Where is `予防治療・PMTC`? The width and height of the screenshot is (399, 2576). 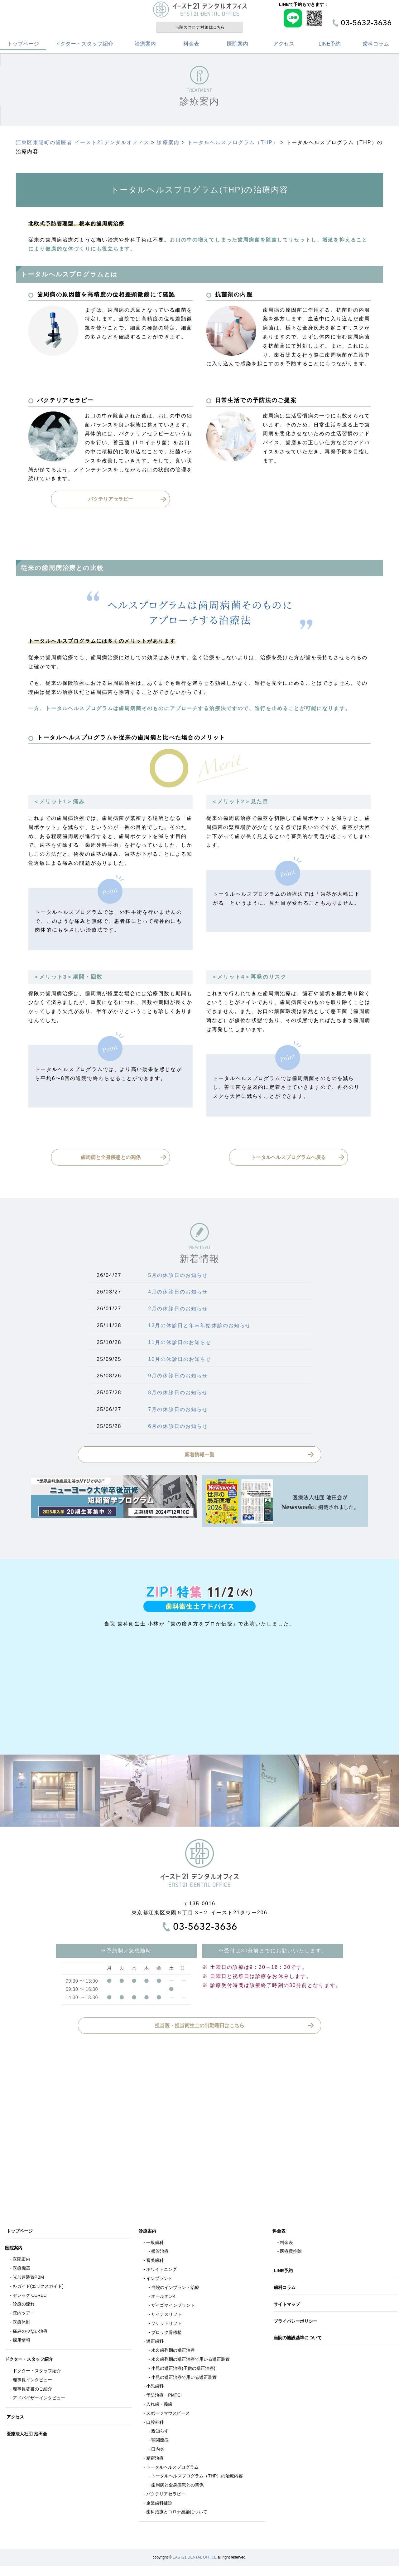 予防治療・PMTC is located at coordinates (163, 2398).